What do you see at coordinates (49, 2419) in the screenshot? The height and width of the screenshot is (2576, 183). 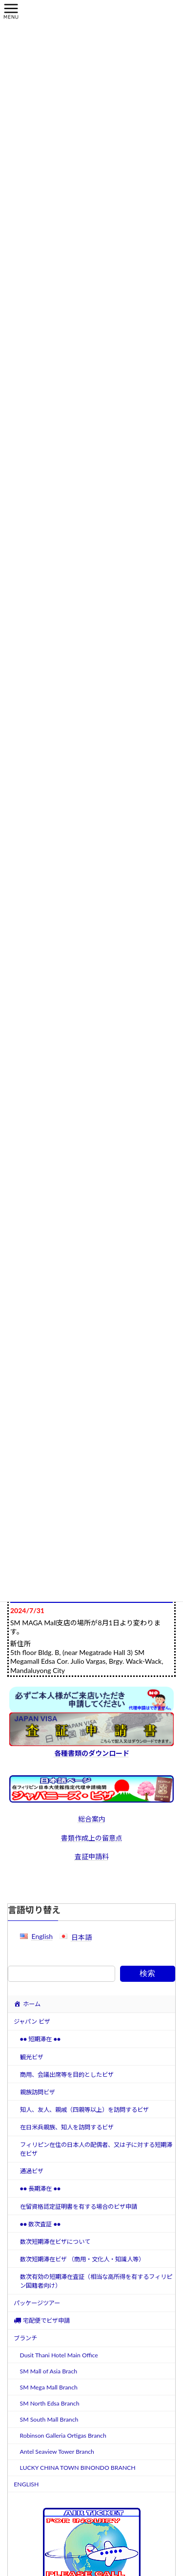 I see `SM South Mall Branch` at bounding box center [49, 2419].